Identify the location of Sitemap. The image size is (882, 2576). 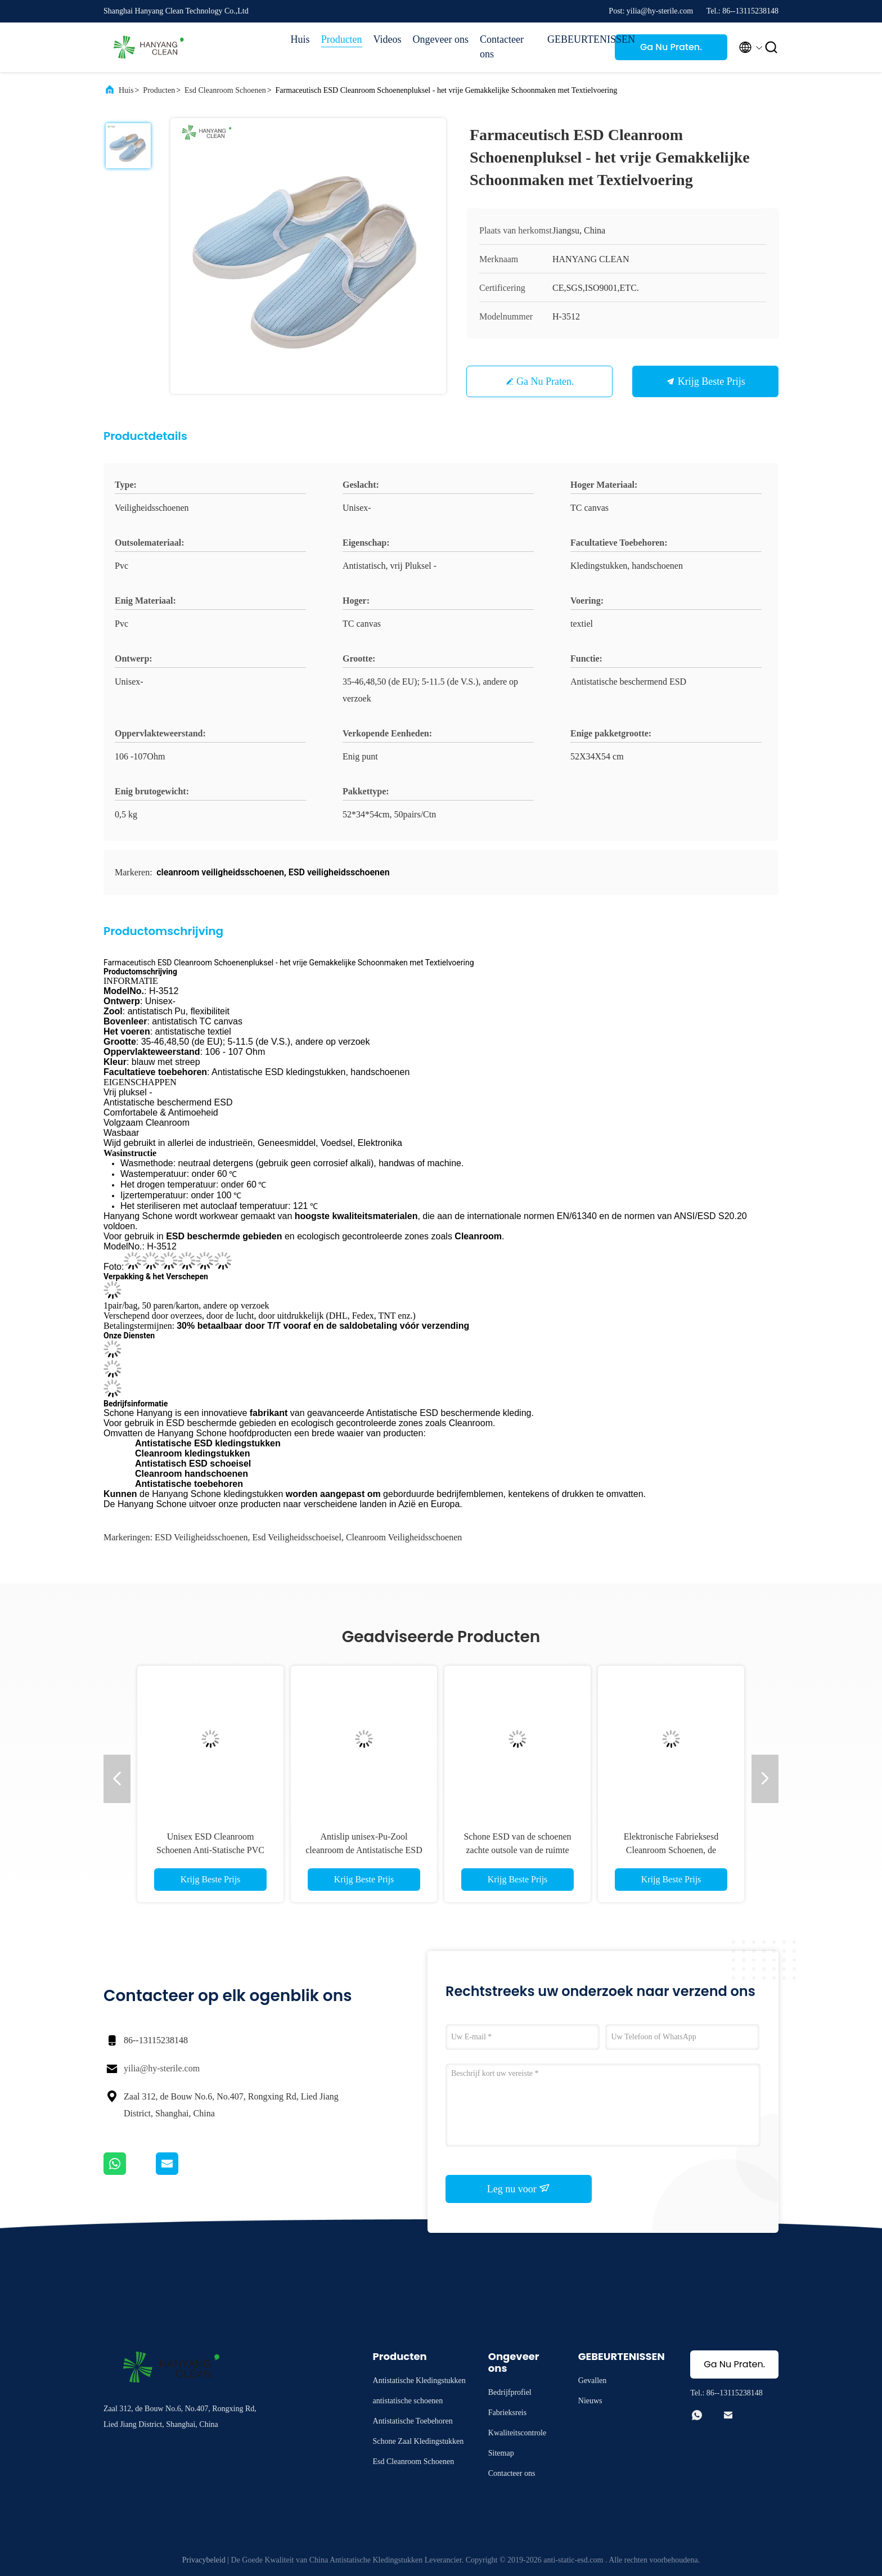
(501, 2453).